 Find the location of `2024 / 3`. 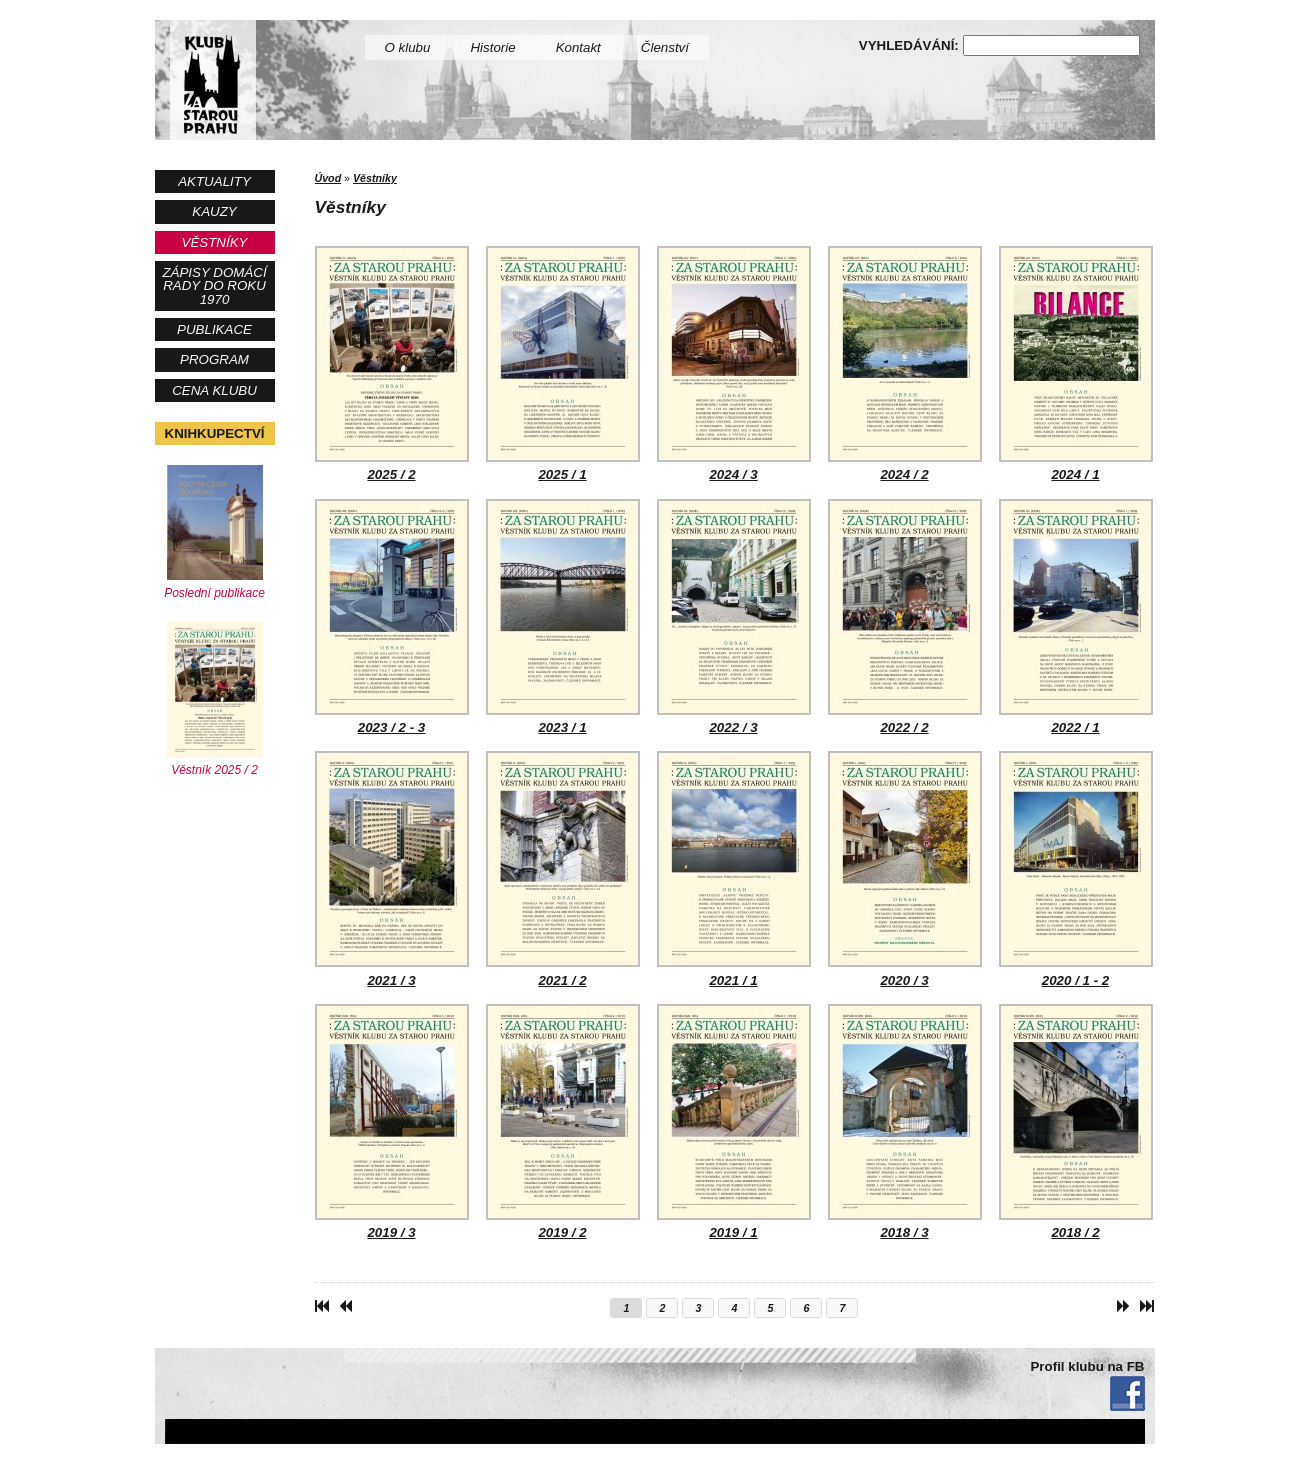

2024 / 3 is located at coordinates (734, 364).